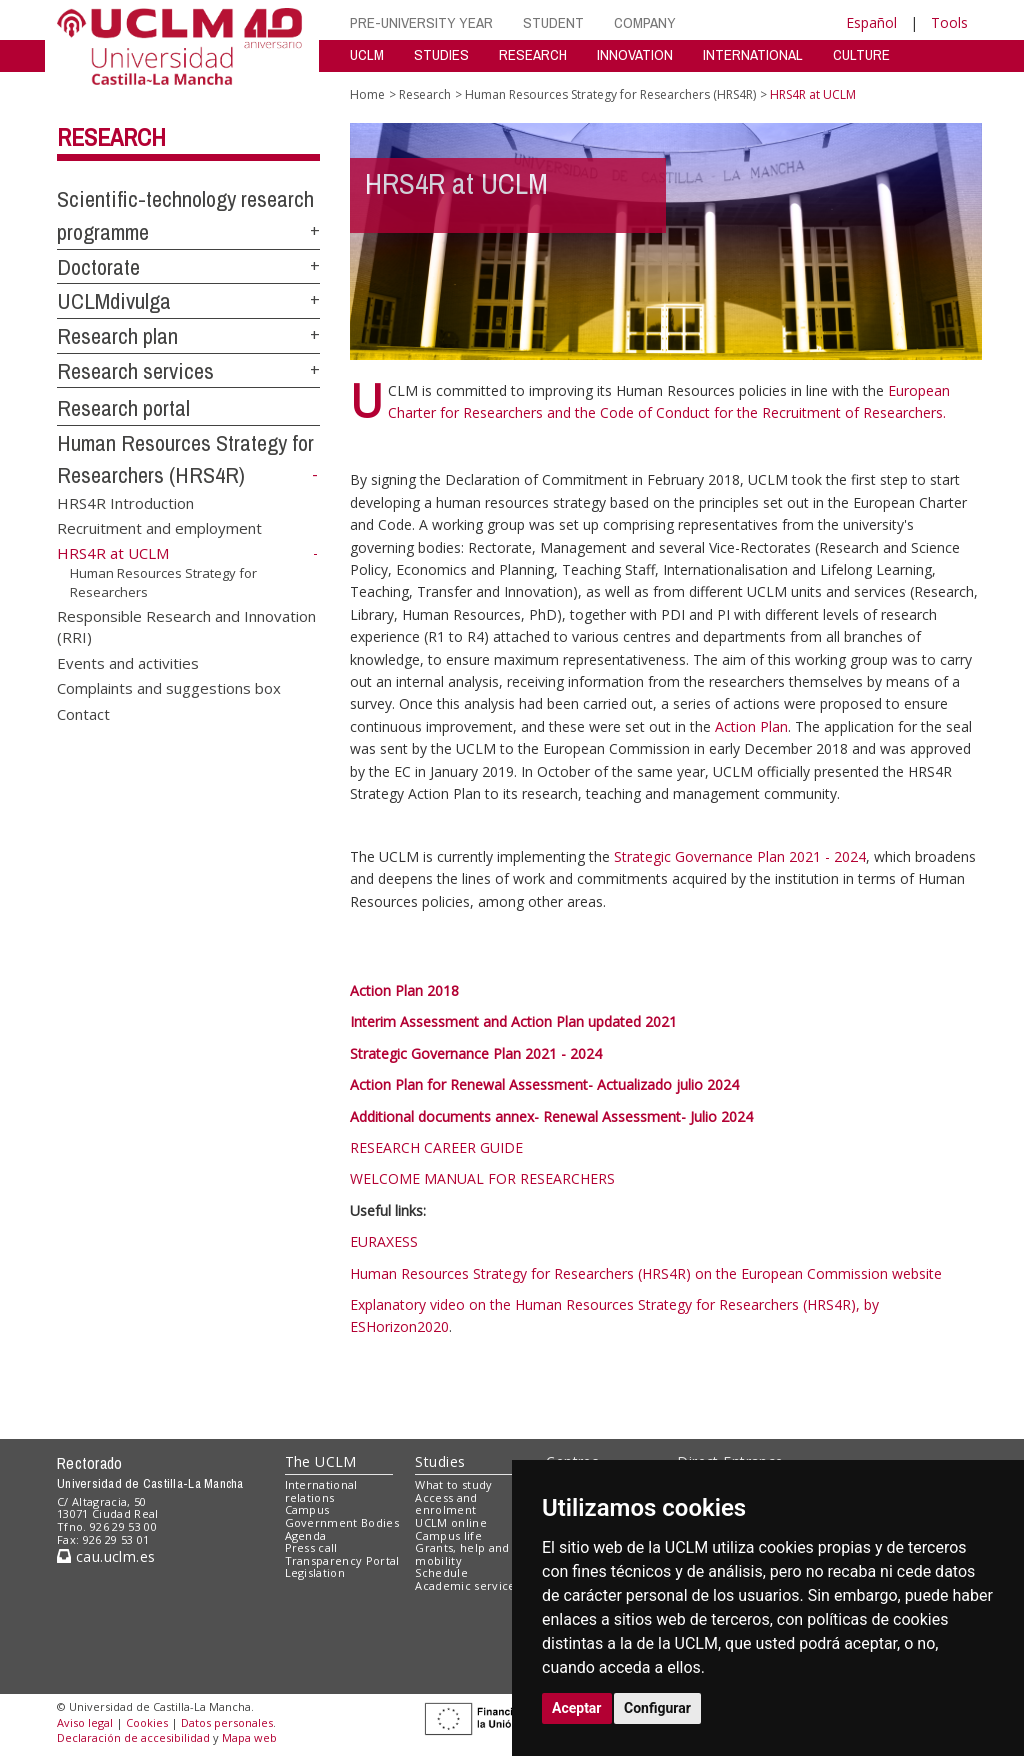 The width and height of the screenshot is (1024, 1756). I want to click on Cookies, so click(147, 1722).